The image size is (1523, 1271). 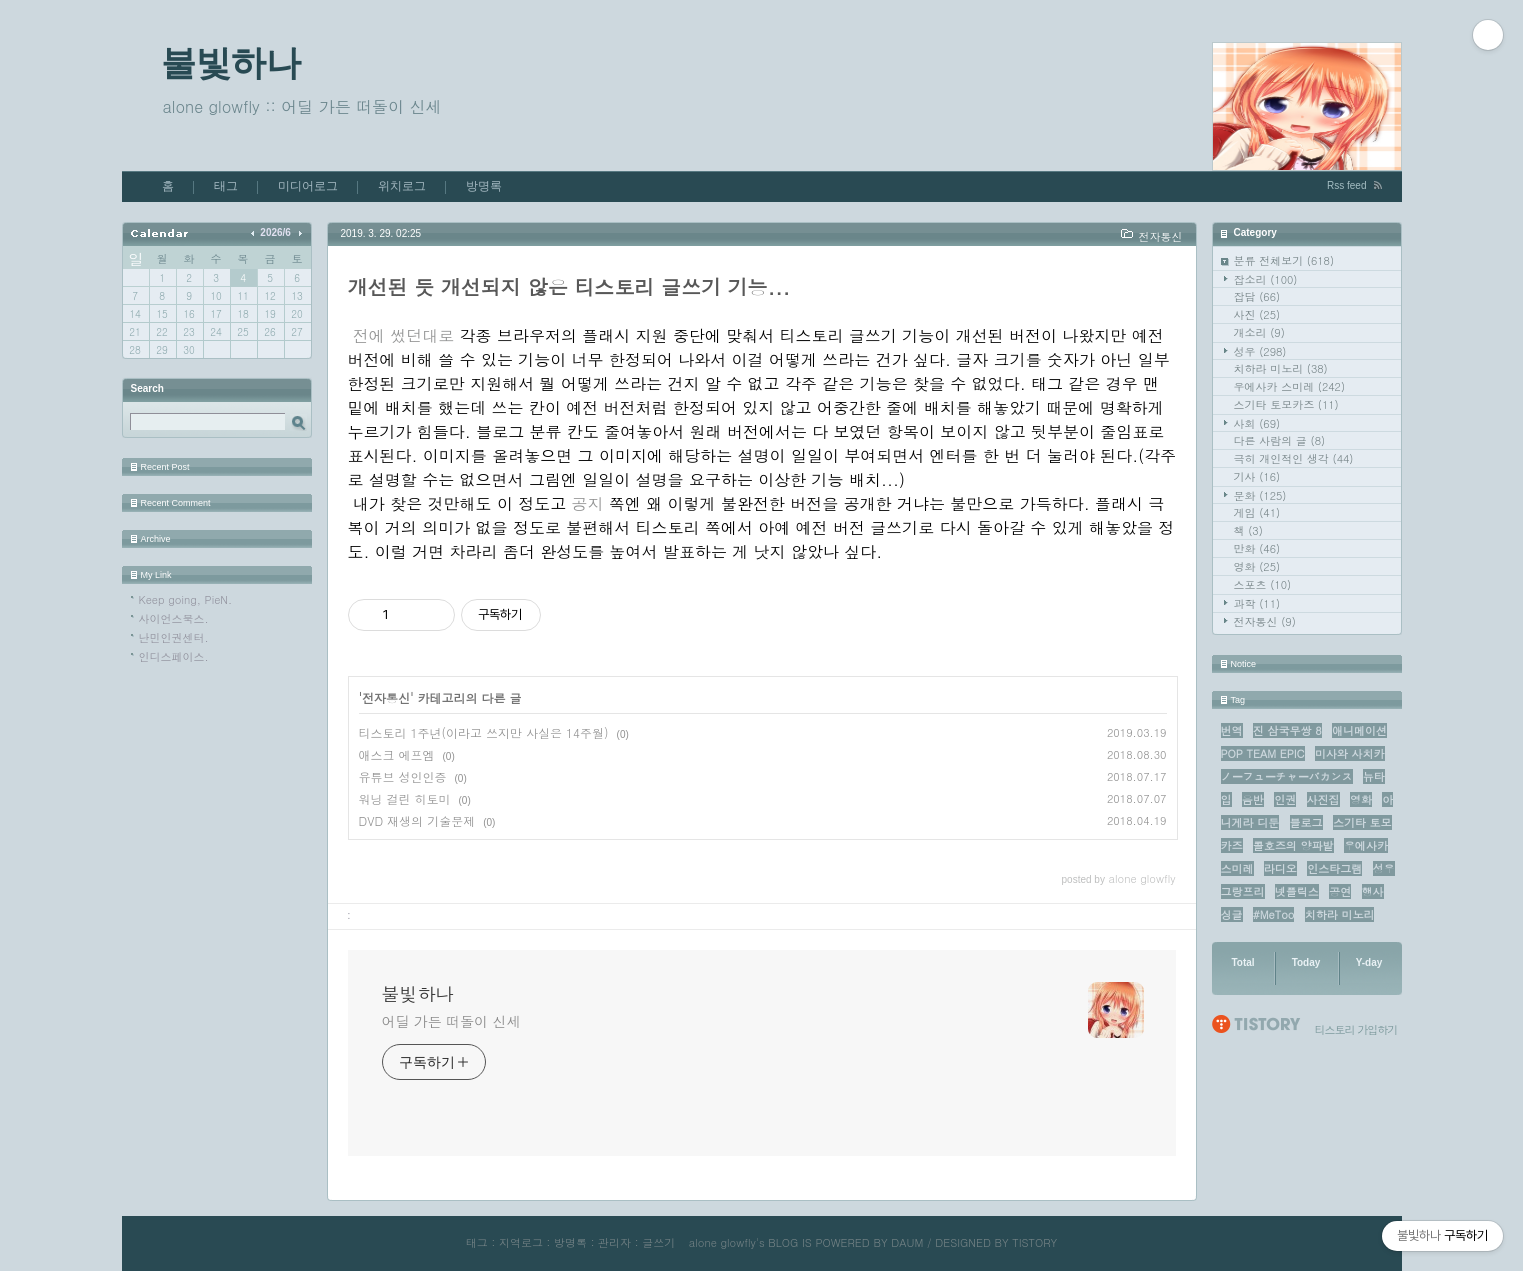 What do you see at coordinates (275, 232) in the screenshot?
I see `2026/6` at bounding box center [275, 232].